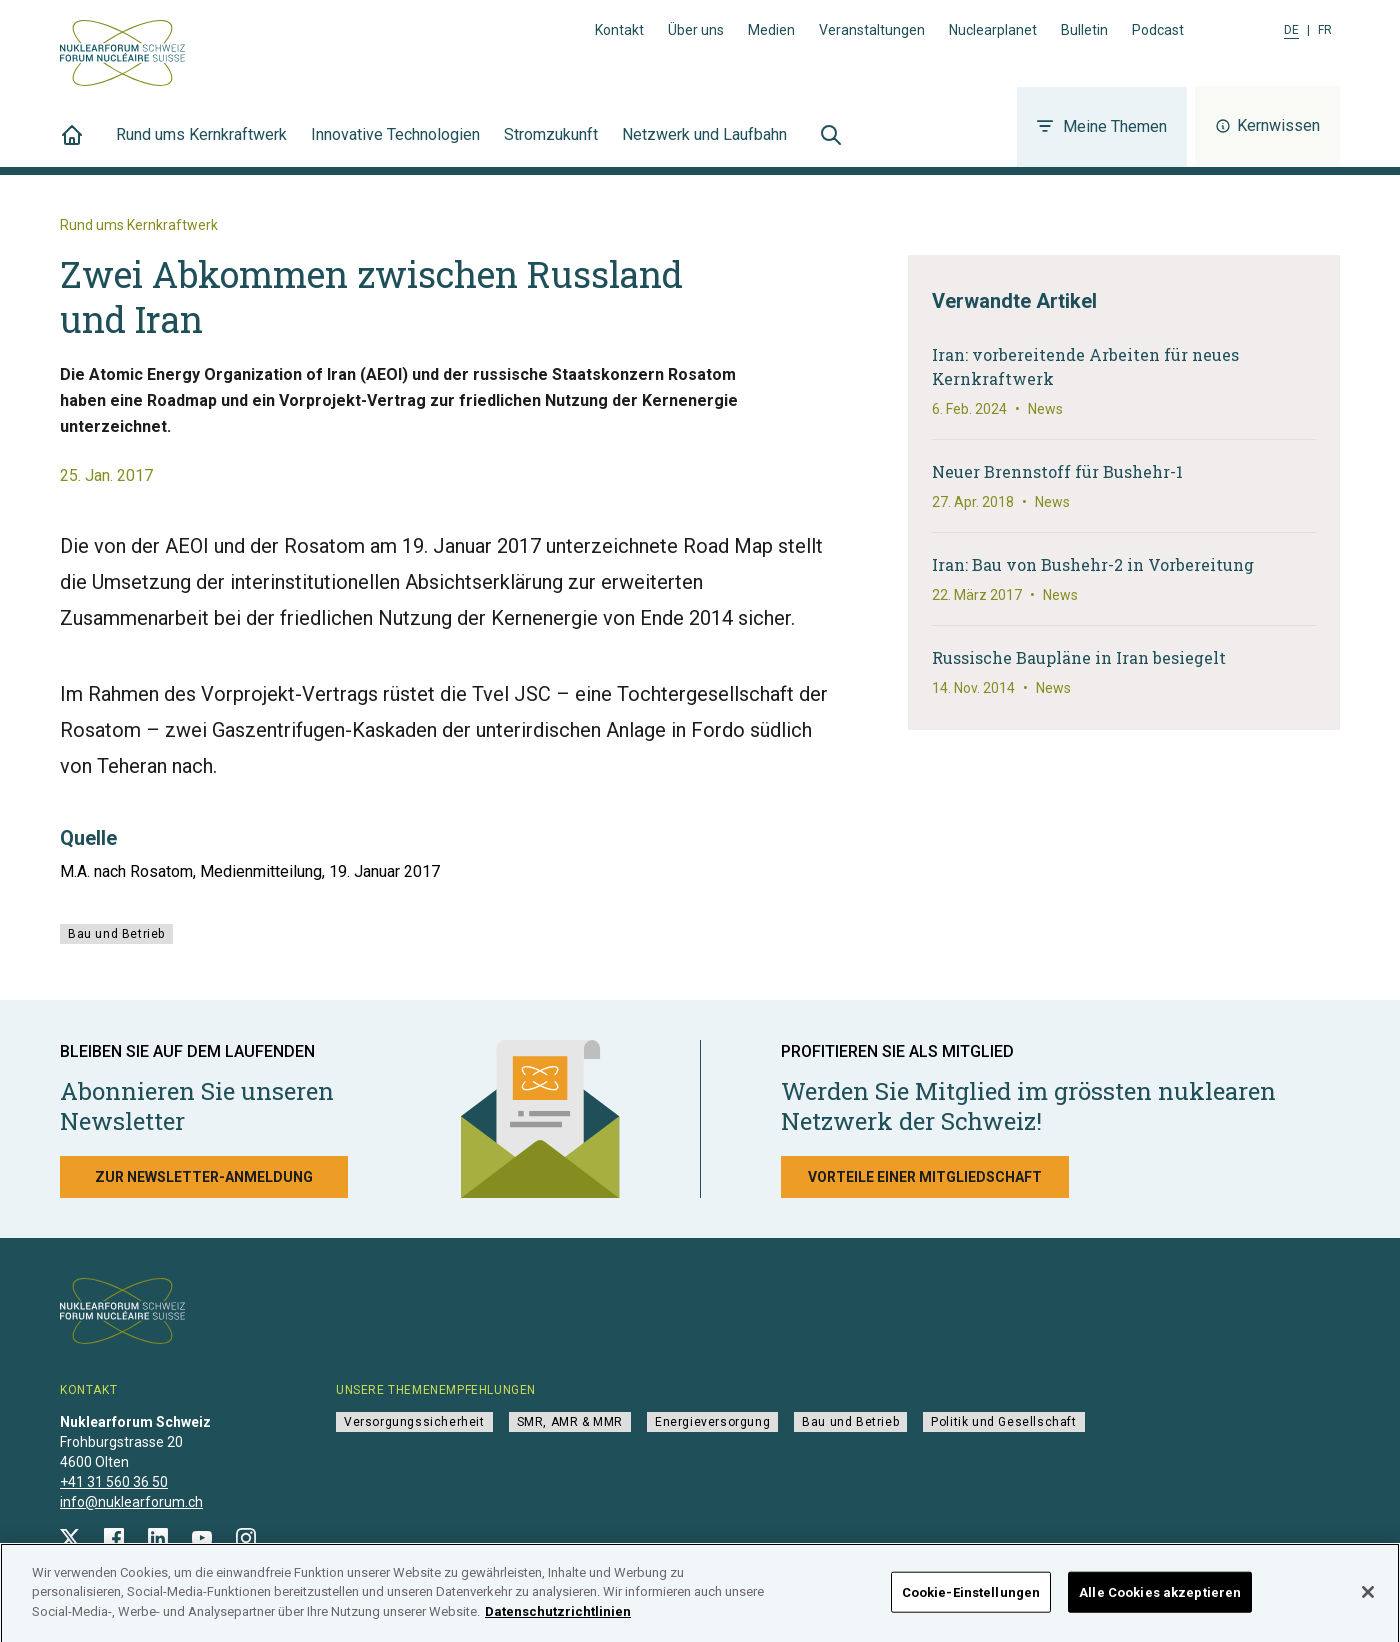 The width and height of the screenshot is (1400, 1642). Describe the element at coordinates (872, 30) in the screenshot. I see `Veranstaltungen` at that location.